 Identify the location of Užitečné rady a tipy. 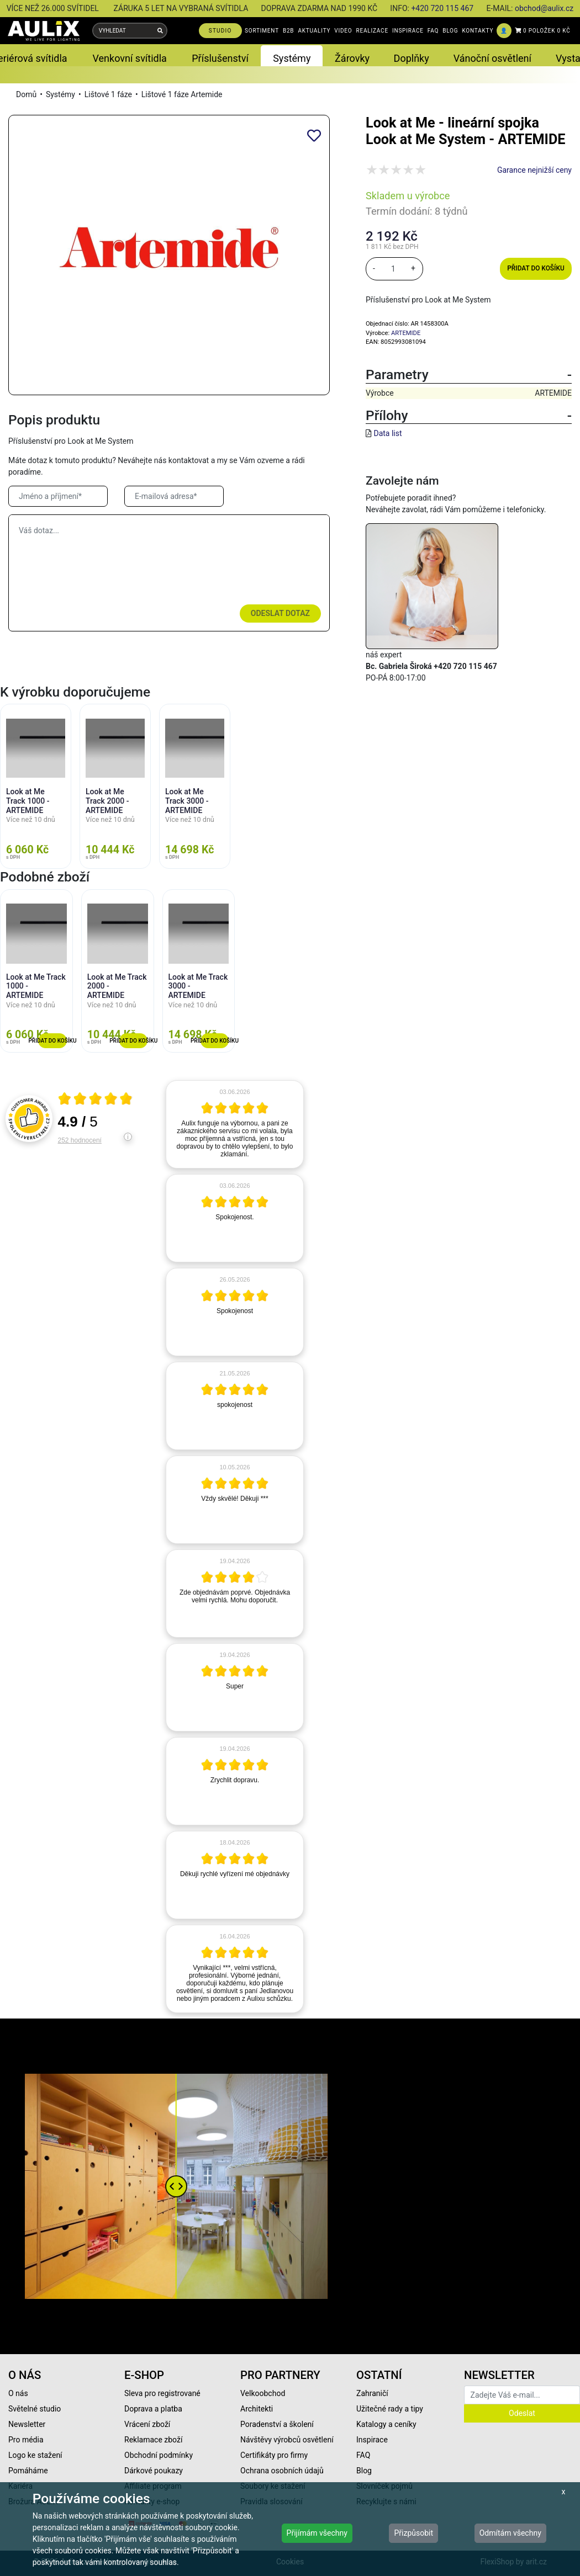
(389, 2408).